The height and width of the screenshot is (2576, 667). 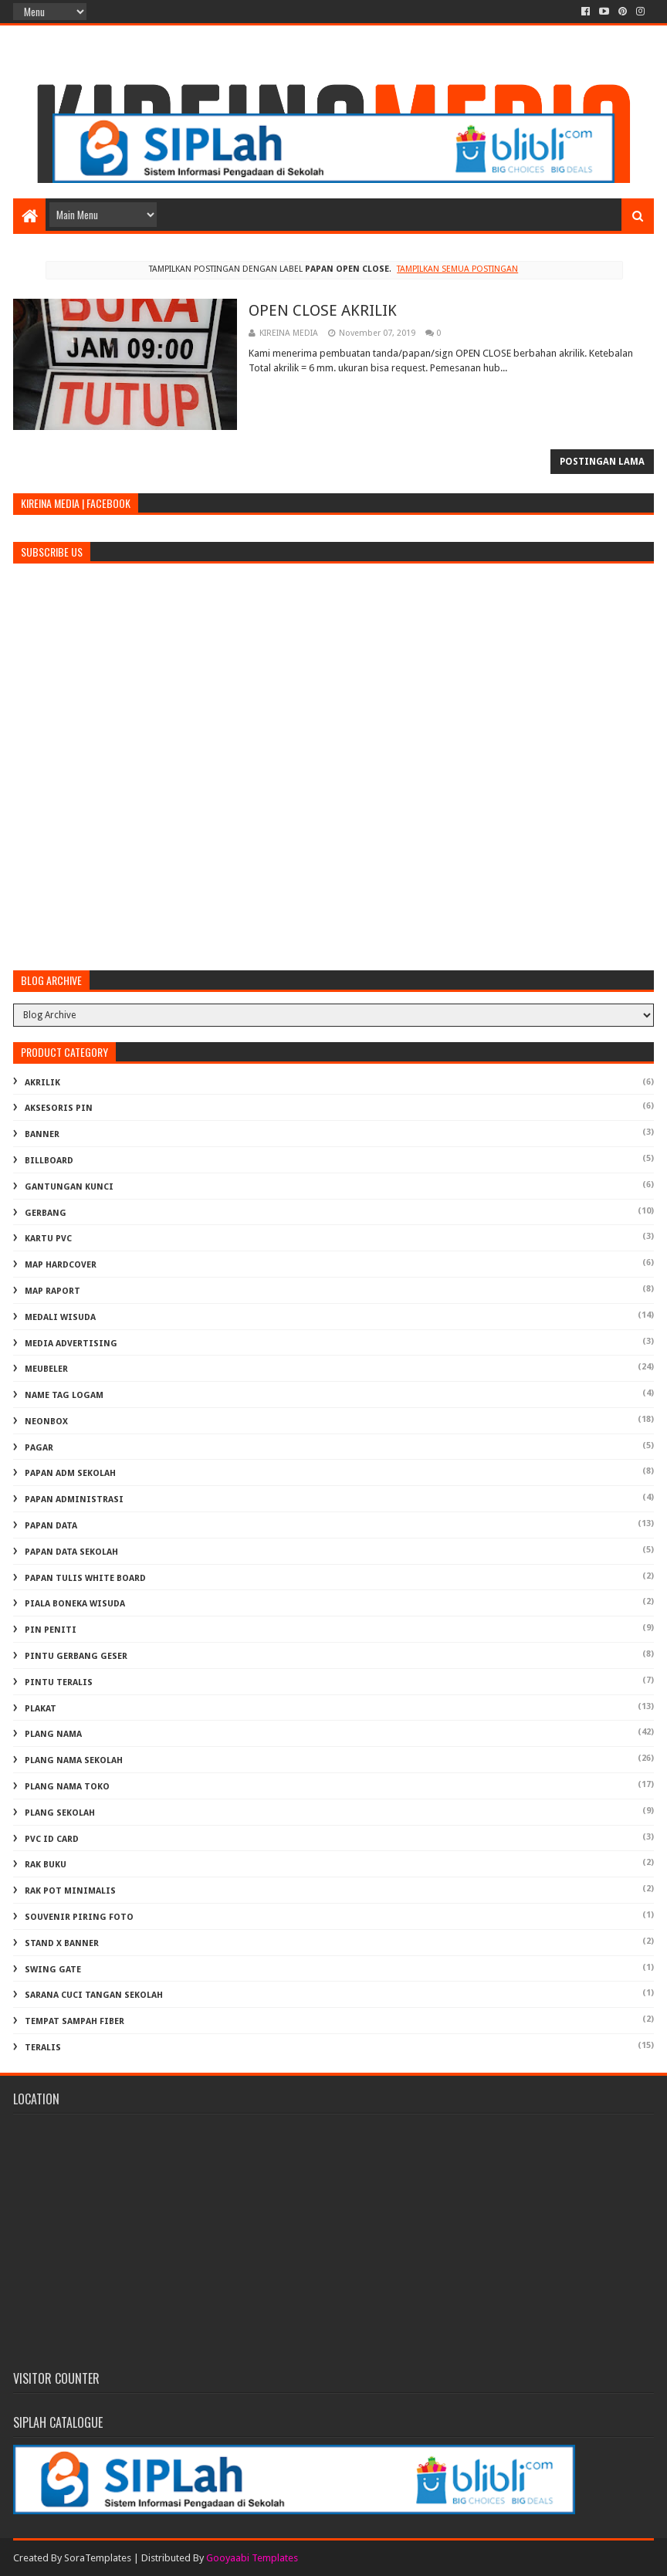 I want to click on Postingan Lama, so click(x=602, y=461).